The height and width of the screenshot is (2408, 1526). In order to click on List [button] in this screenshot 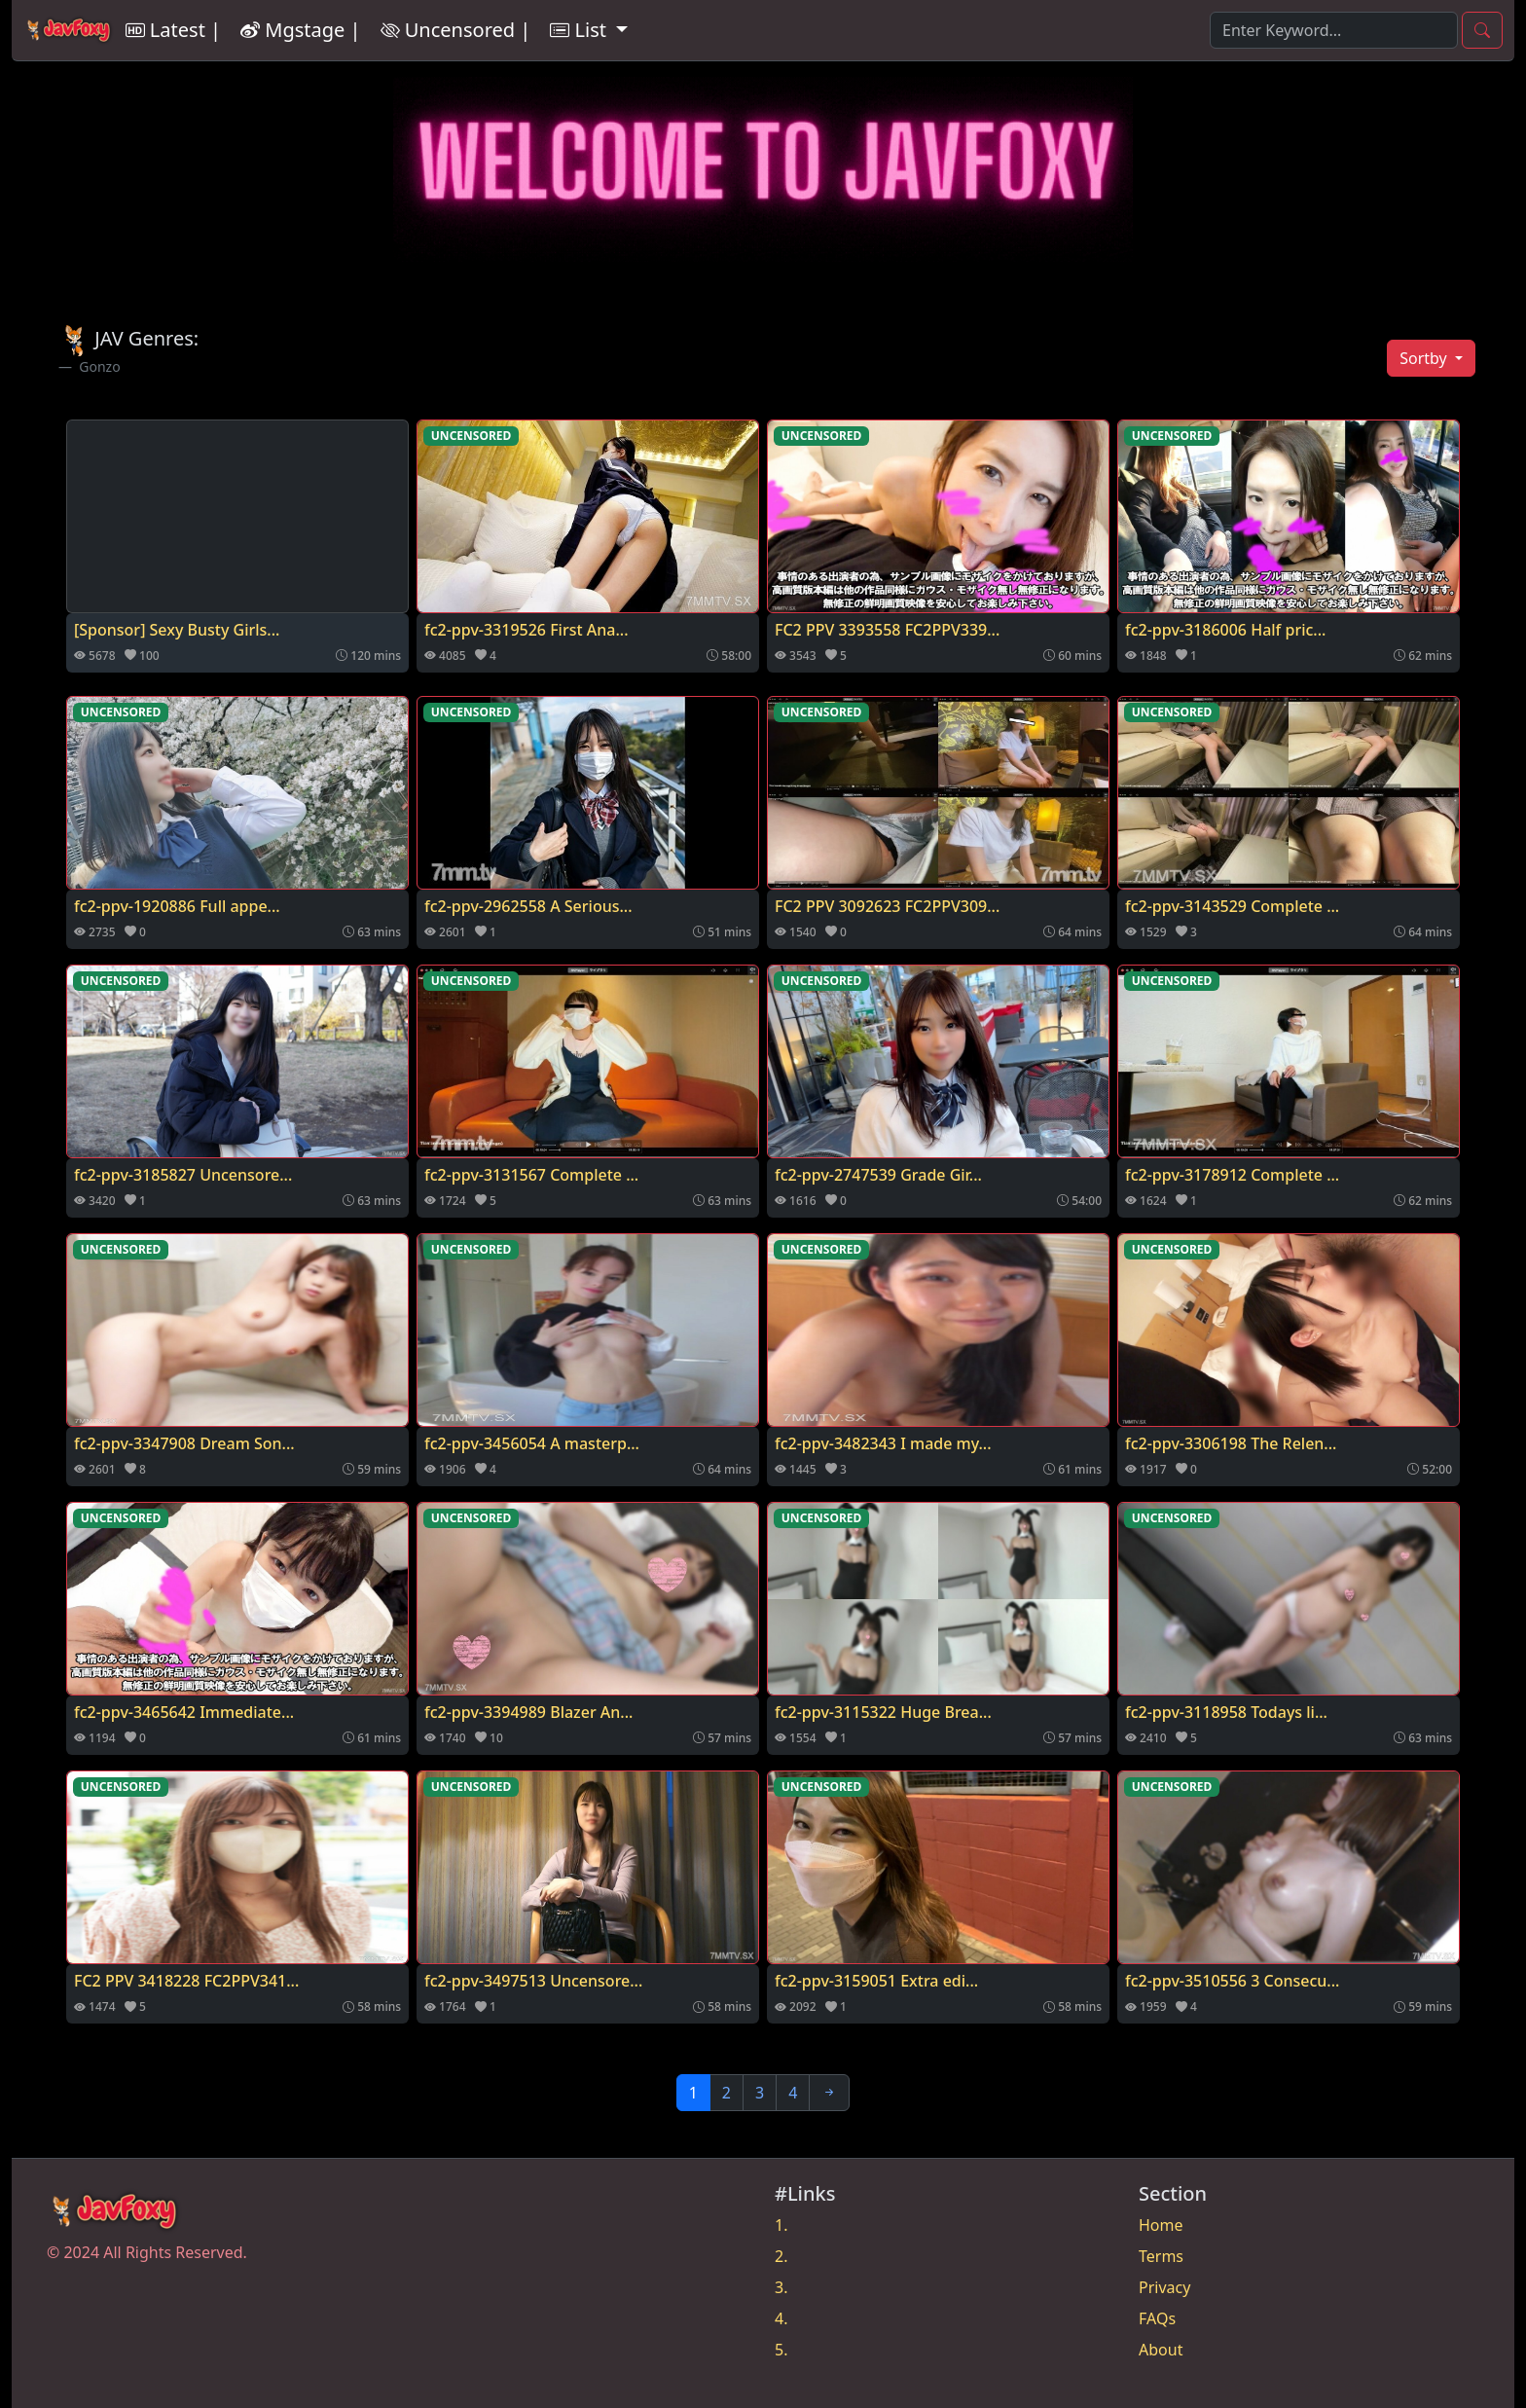, I will do `click(580, 30)`.